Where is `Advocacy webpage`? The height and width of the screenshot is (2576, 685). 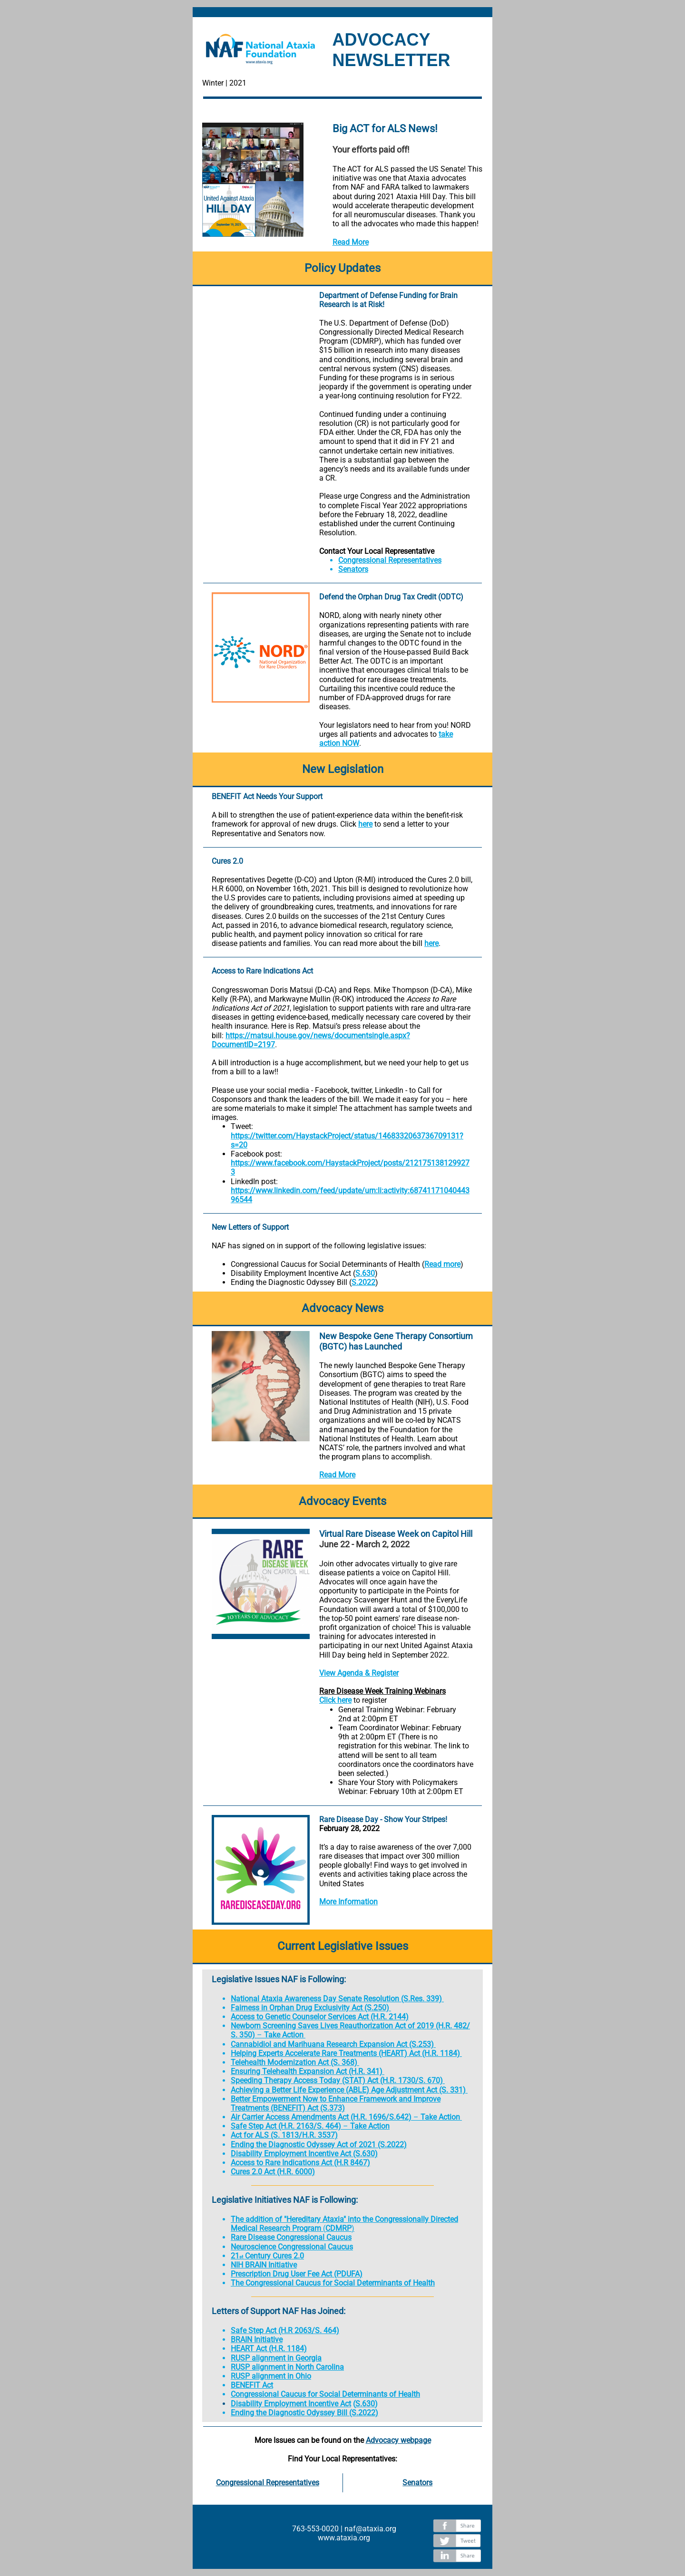
Advocacy webpage is located at coordinates (398, 2440).